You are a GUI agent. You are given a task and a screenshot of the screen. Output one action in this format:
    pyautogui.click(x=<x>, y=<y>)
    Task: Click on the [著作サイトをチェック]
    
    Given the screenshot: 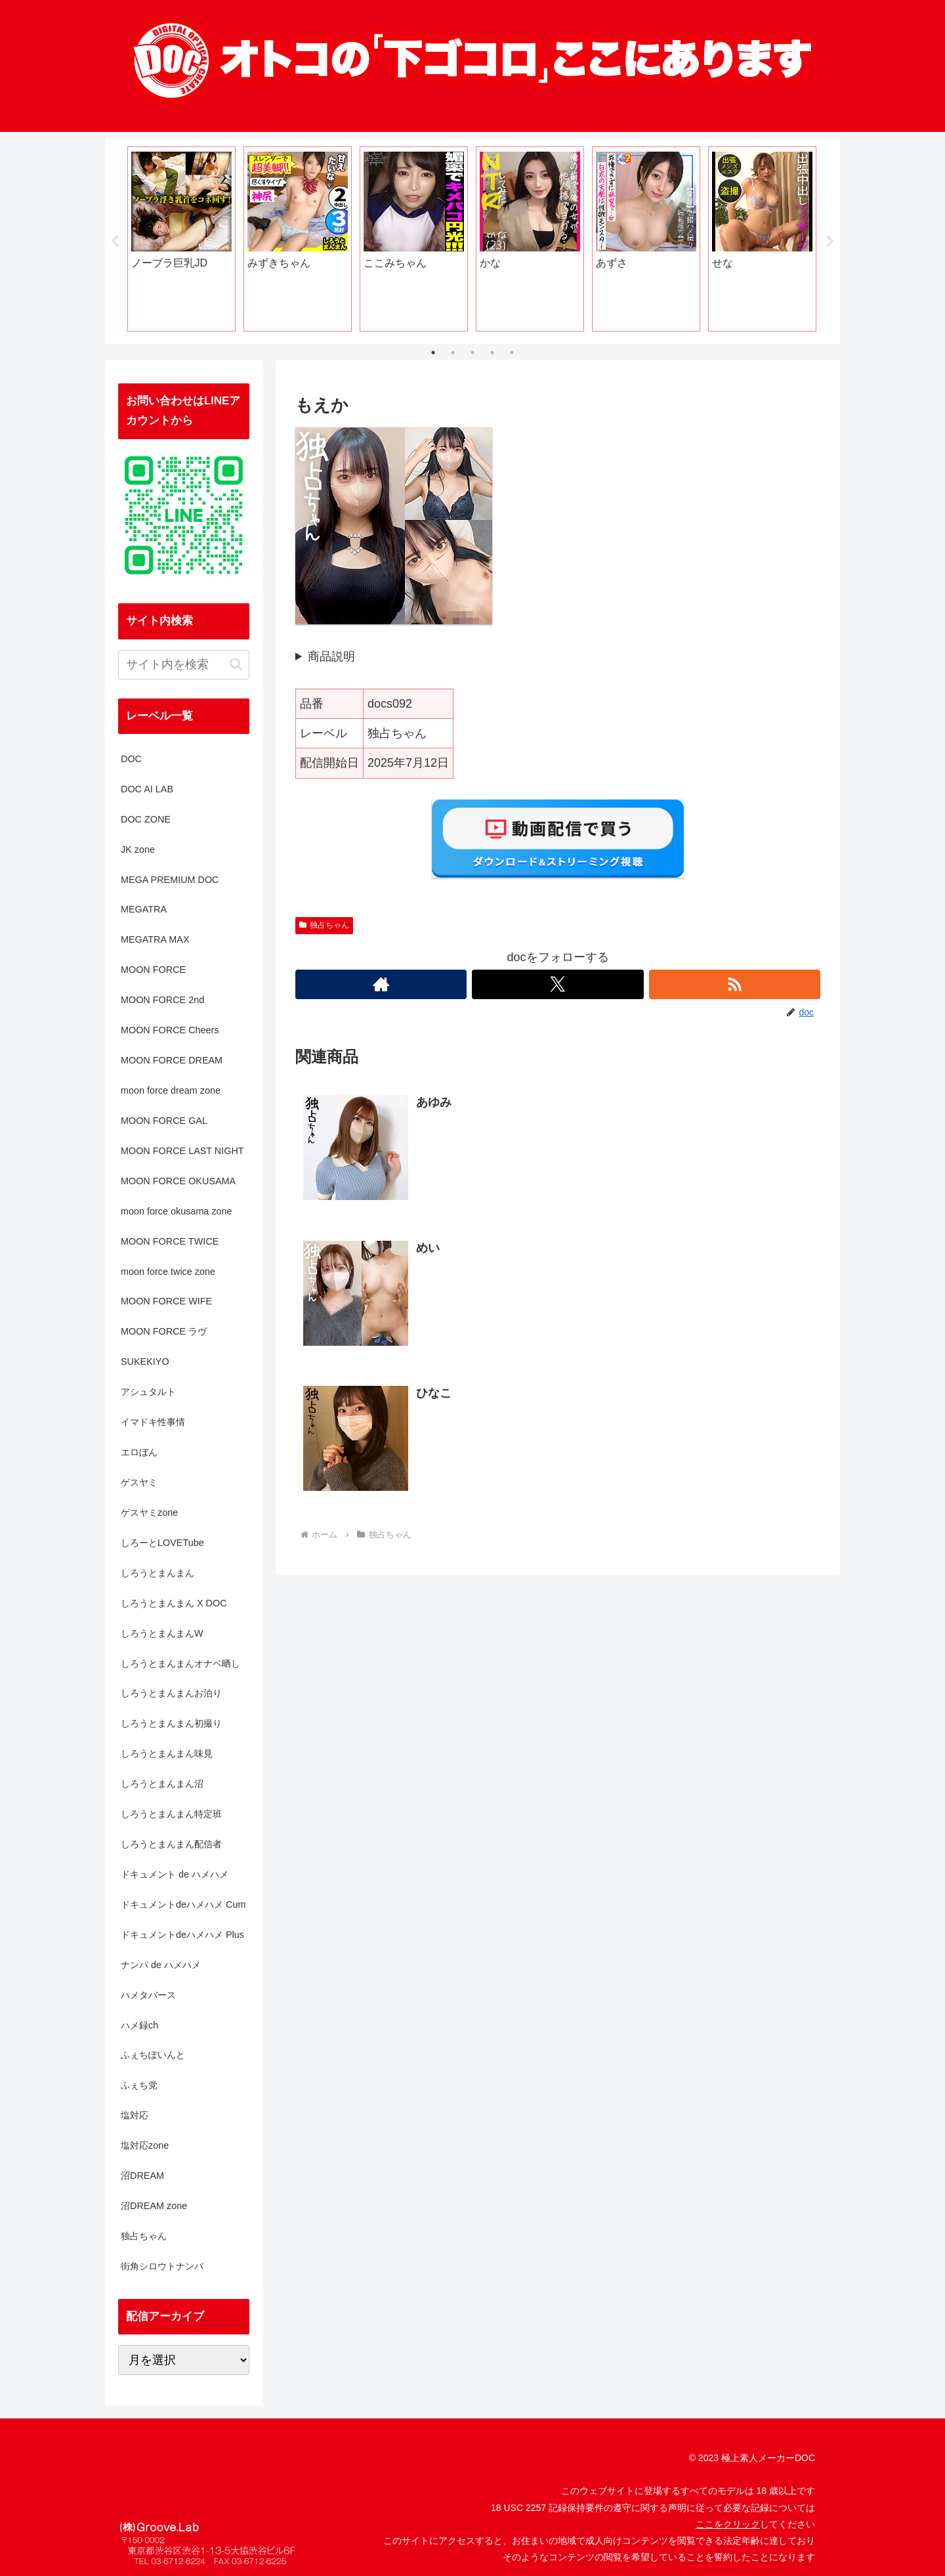 What is the action you would take?
    pyautogui.click(x=381, y=984)
    